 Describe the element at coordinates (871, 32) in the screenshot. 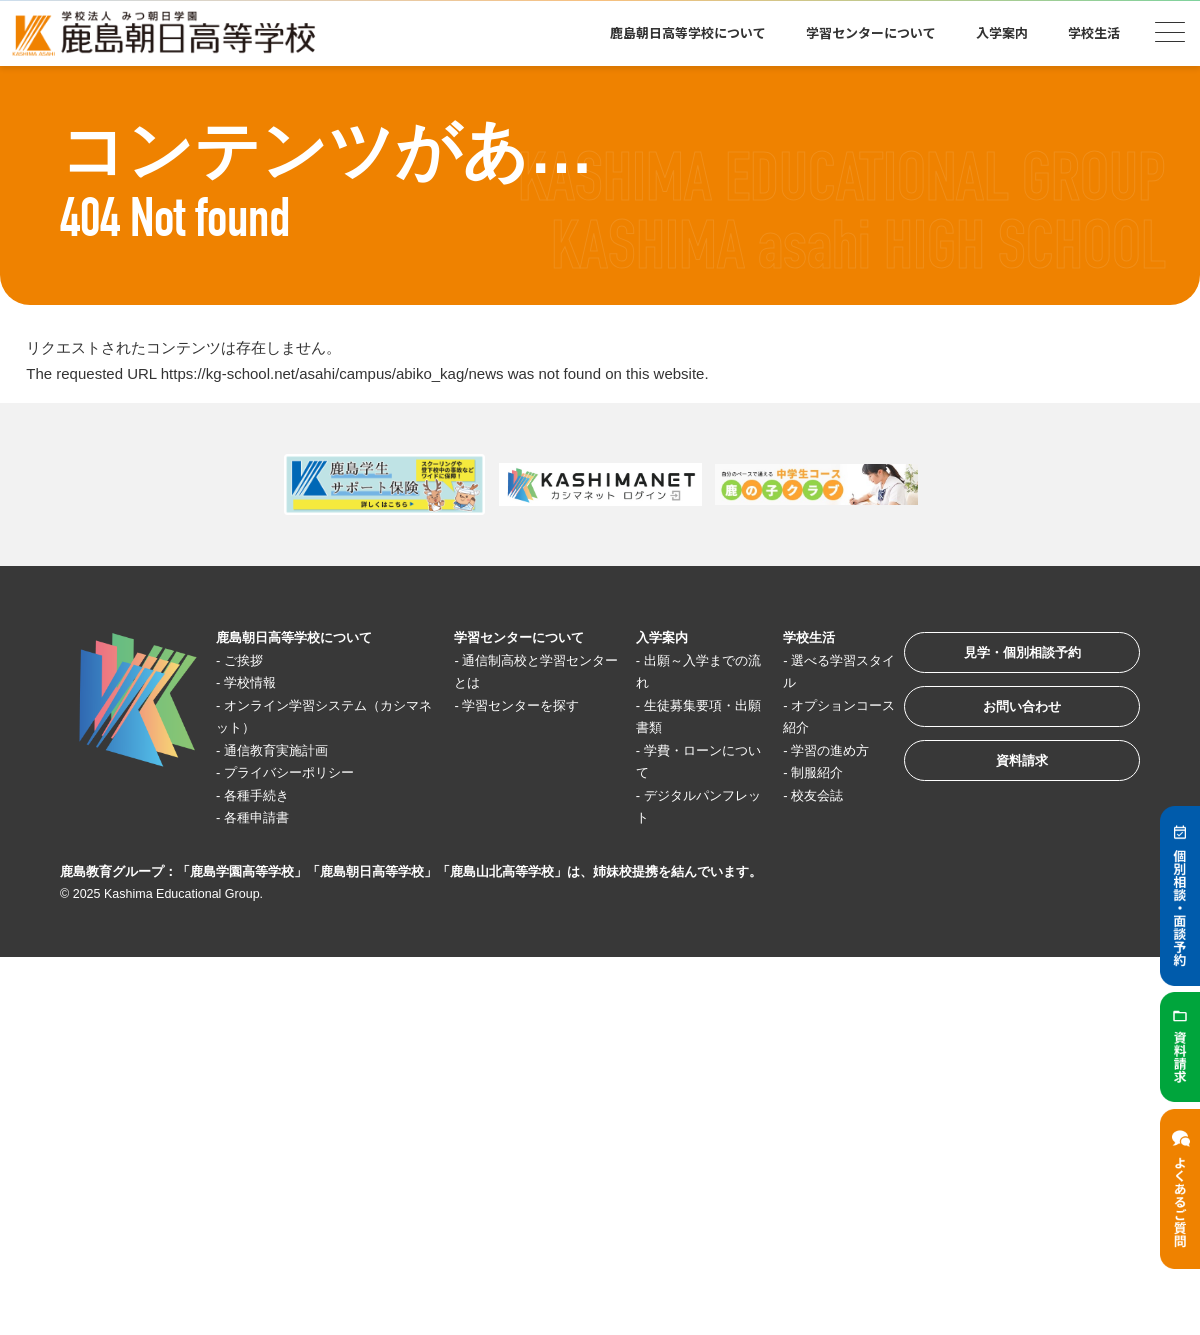

I see `学習センターについて` at that location.